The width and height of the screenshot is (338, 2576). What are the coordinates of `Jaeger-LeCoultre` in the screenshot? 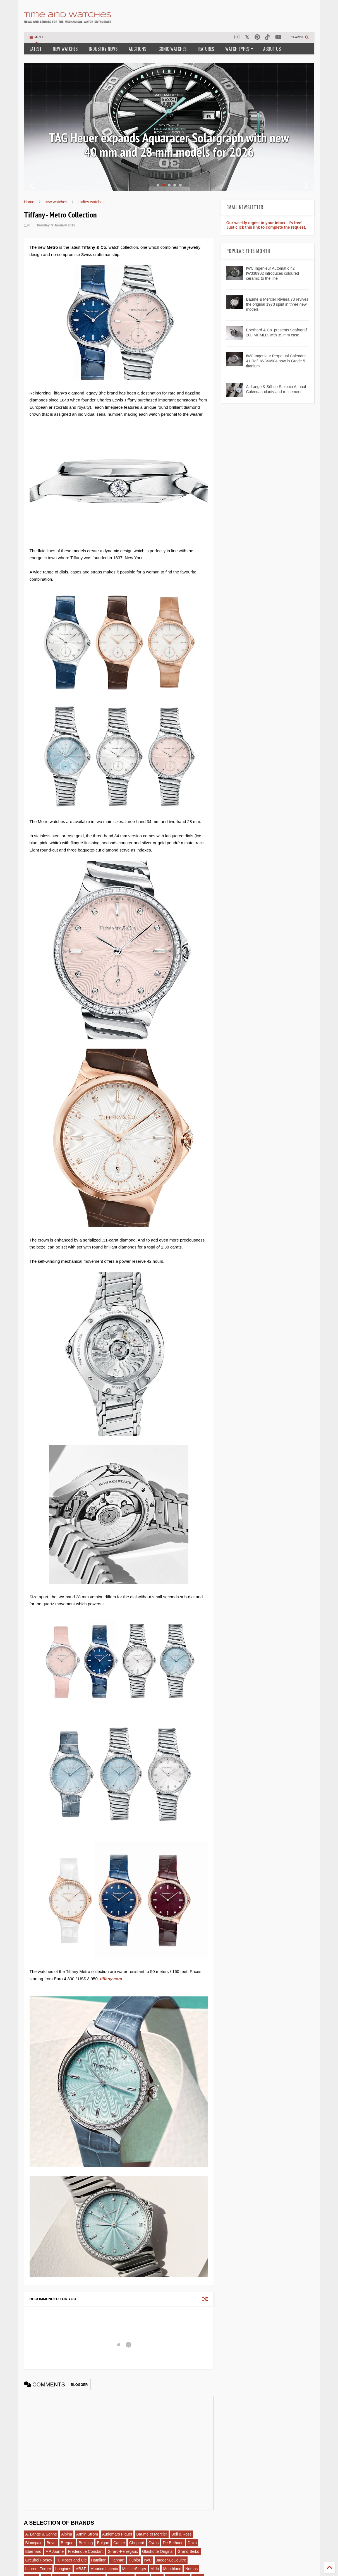 It's located at (171, 2560).